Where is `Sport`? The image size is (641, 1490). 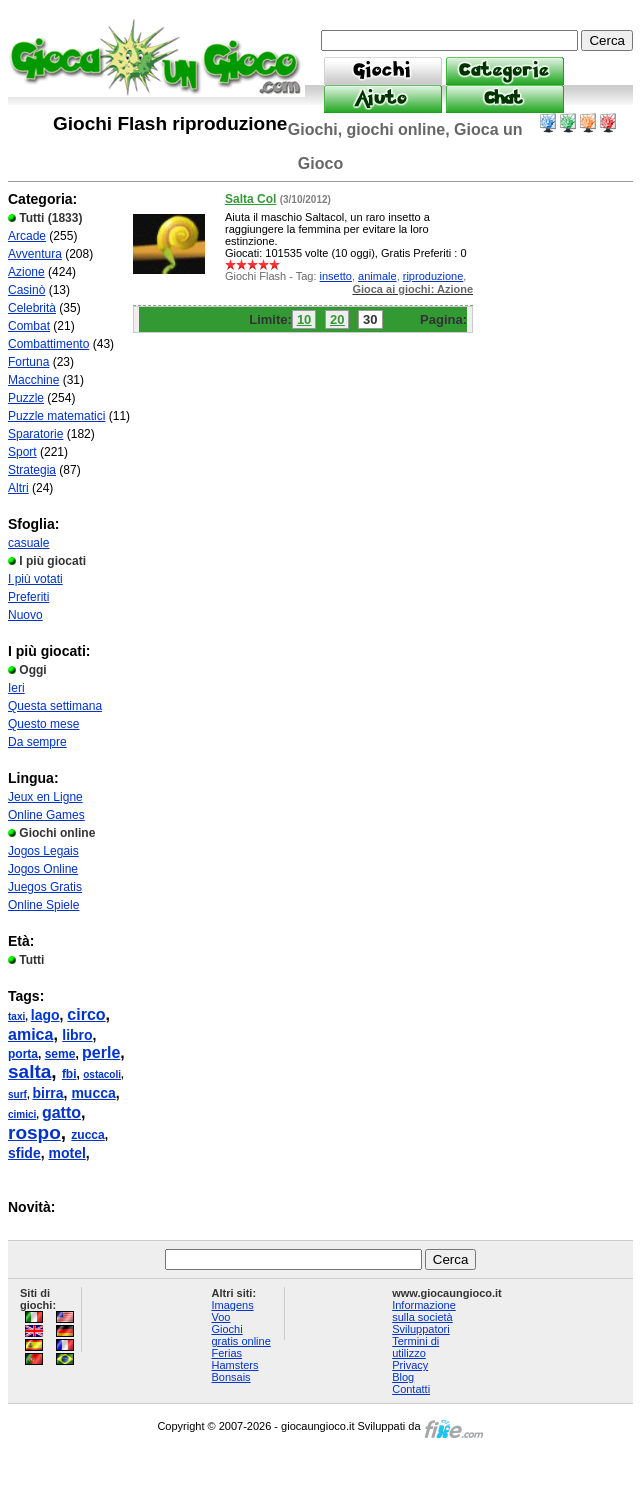
Sport is located at coordinates (22, 452).